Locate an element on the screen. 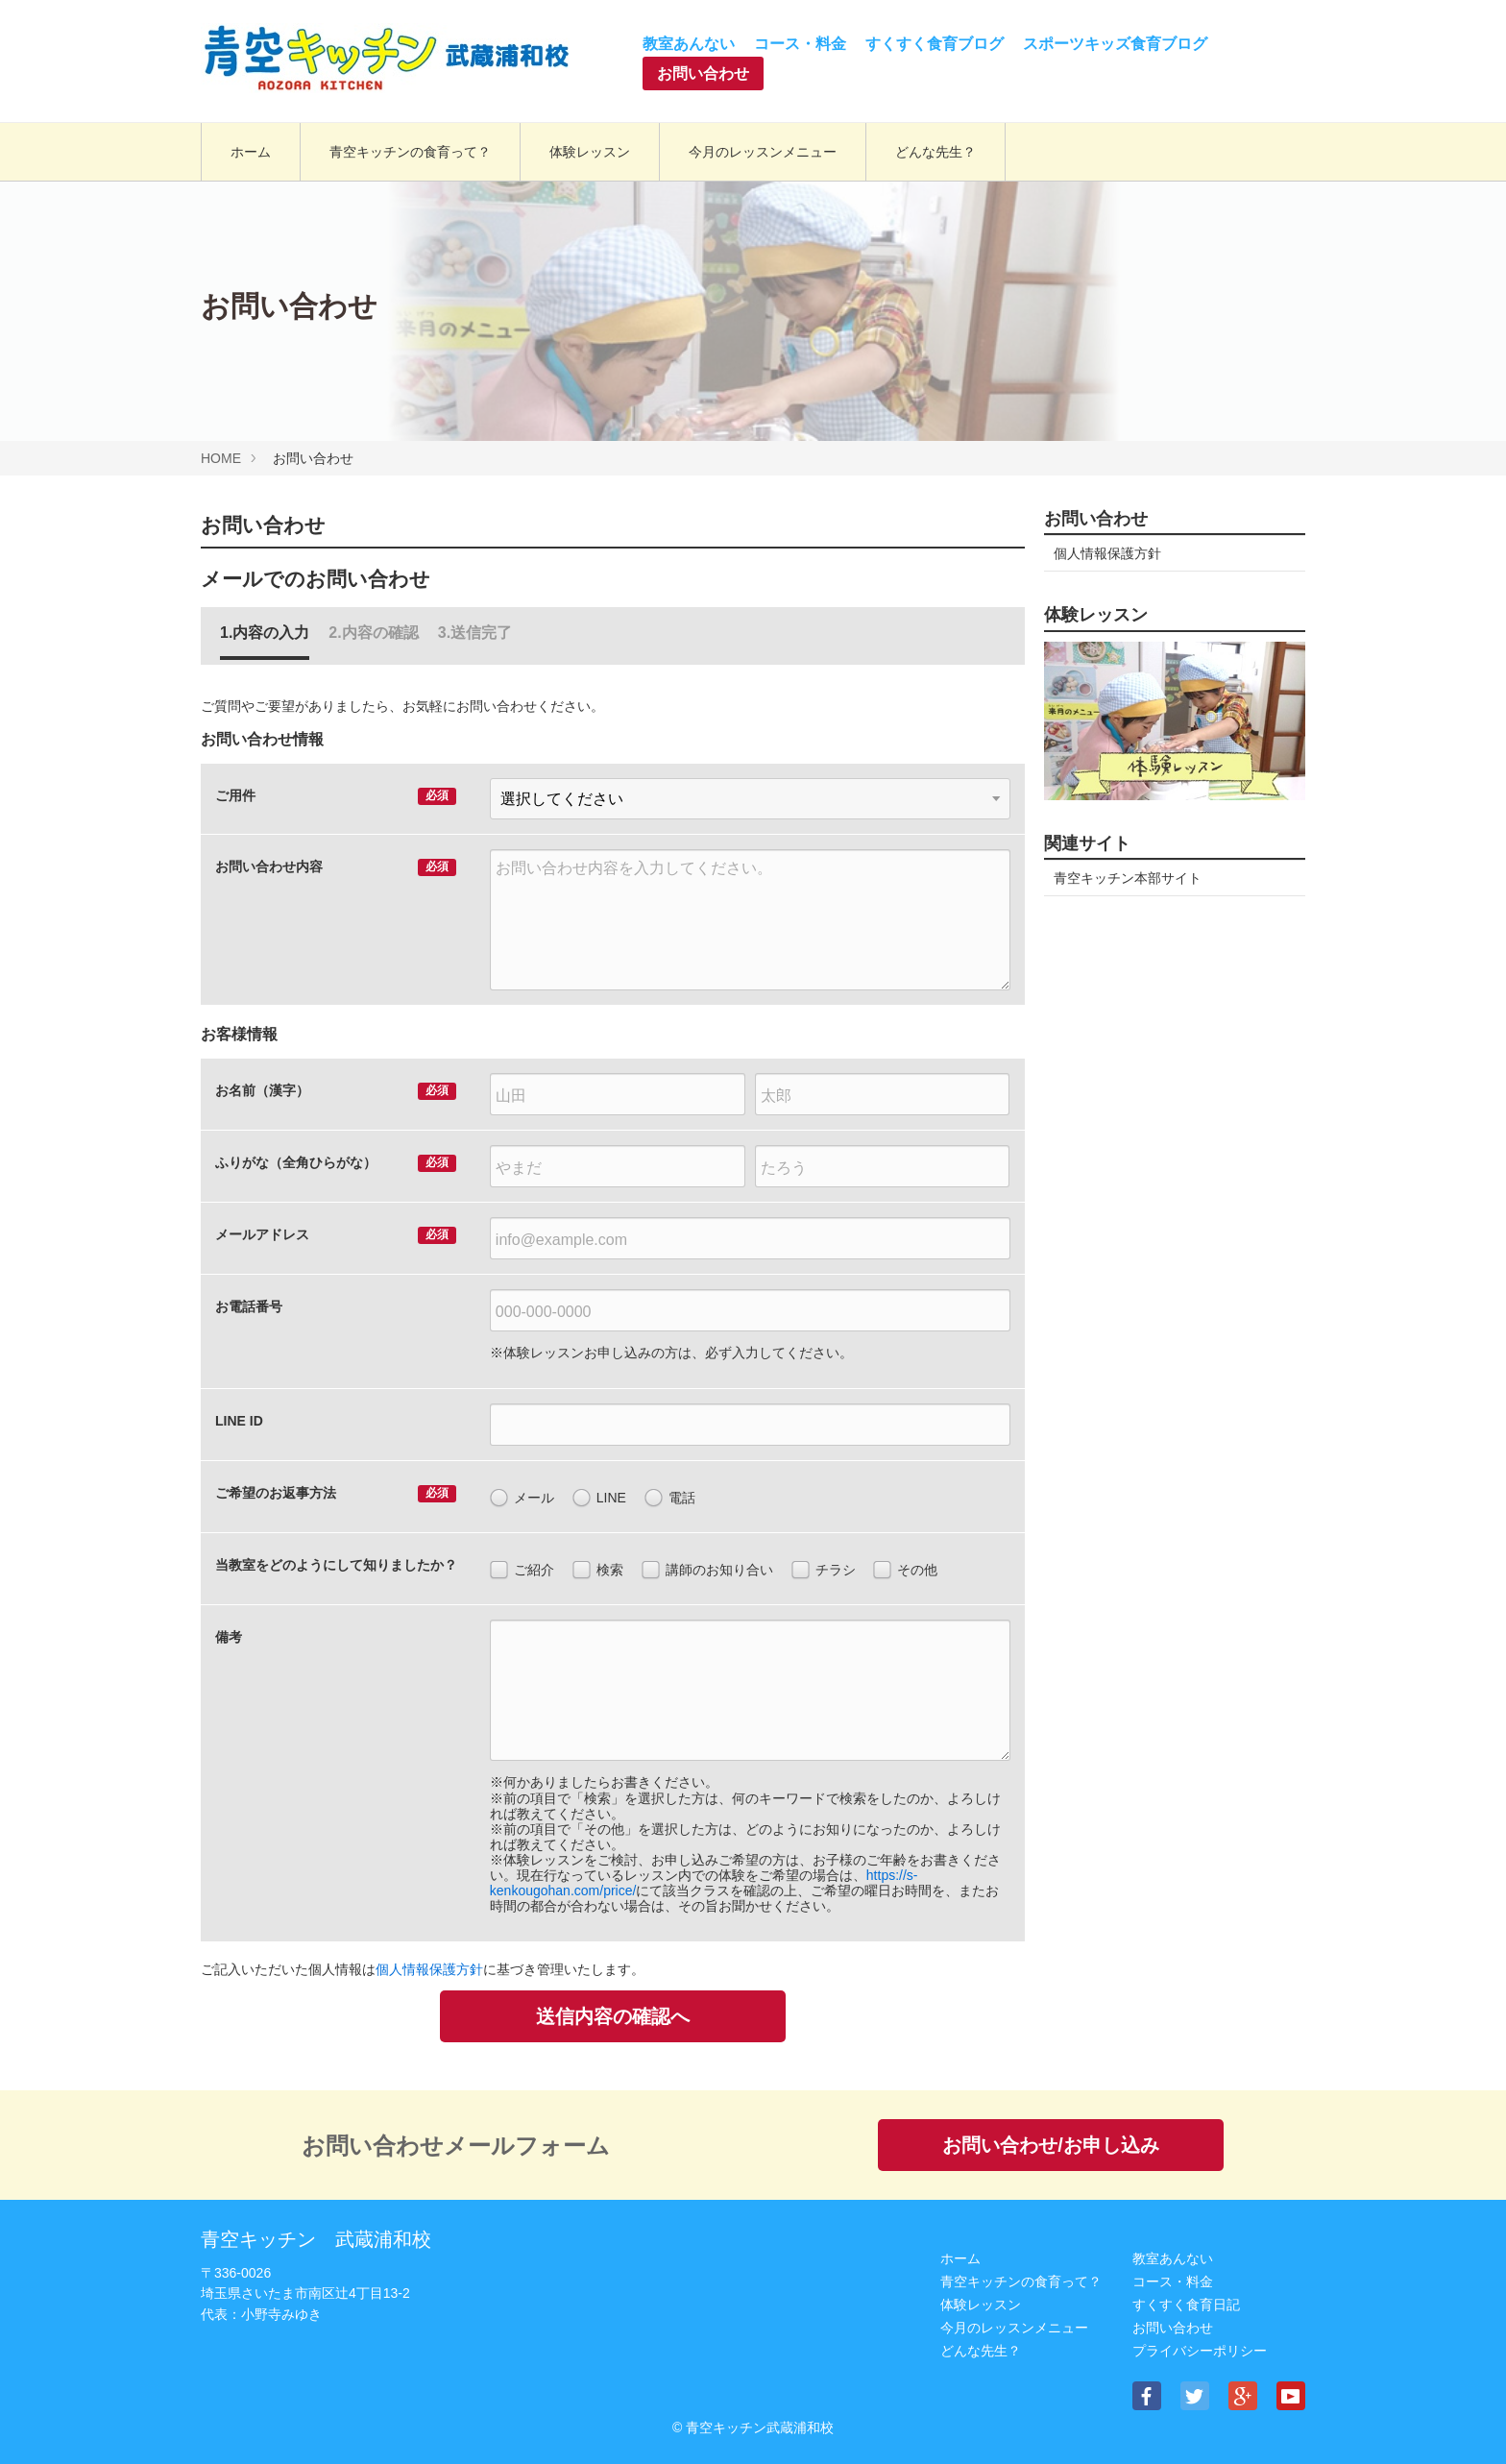 Image resolution: width=1506 pixels, height=2464 pixels. その他 is located at coordinates (905, 1570).